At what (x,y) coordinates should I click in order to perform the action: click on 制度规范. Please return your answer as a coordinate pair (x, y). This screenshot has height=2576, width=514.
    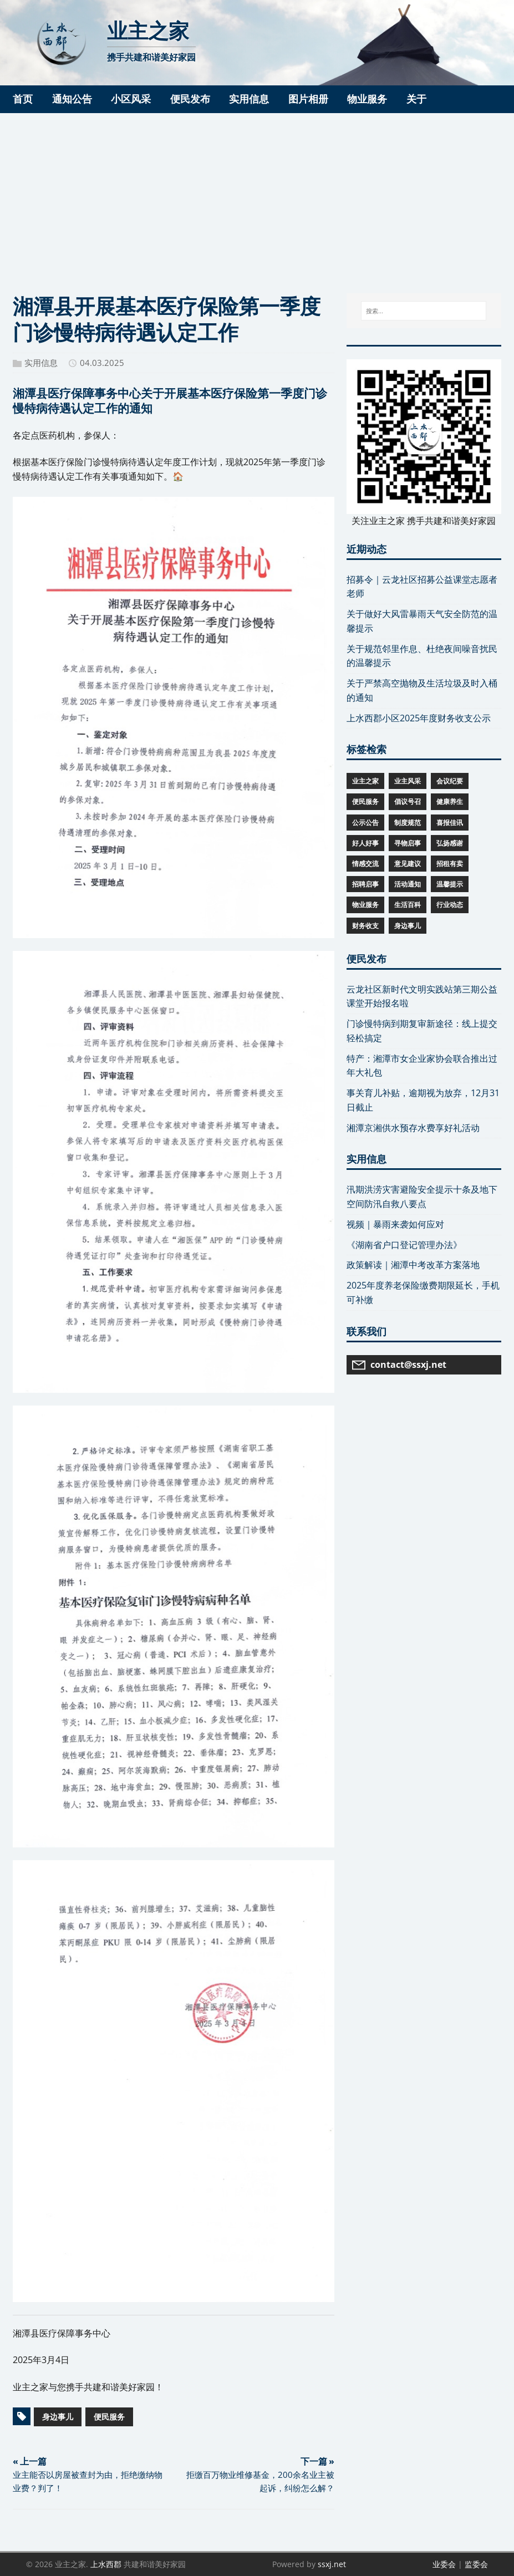
    Looking at the image, I should click on (407, 822).